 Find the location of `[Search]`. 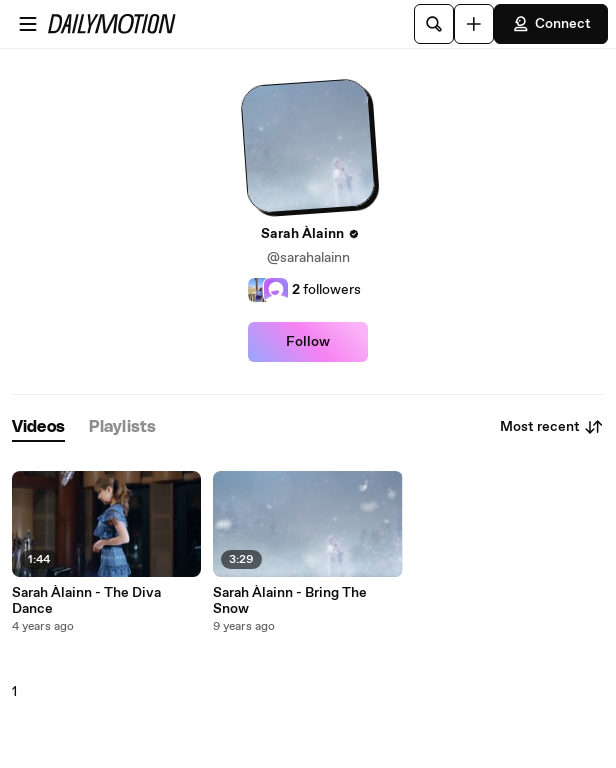

[Search] is located at coordinates (434, 24).